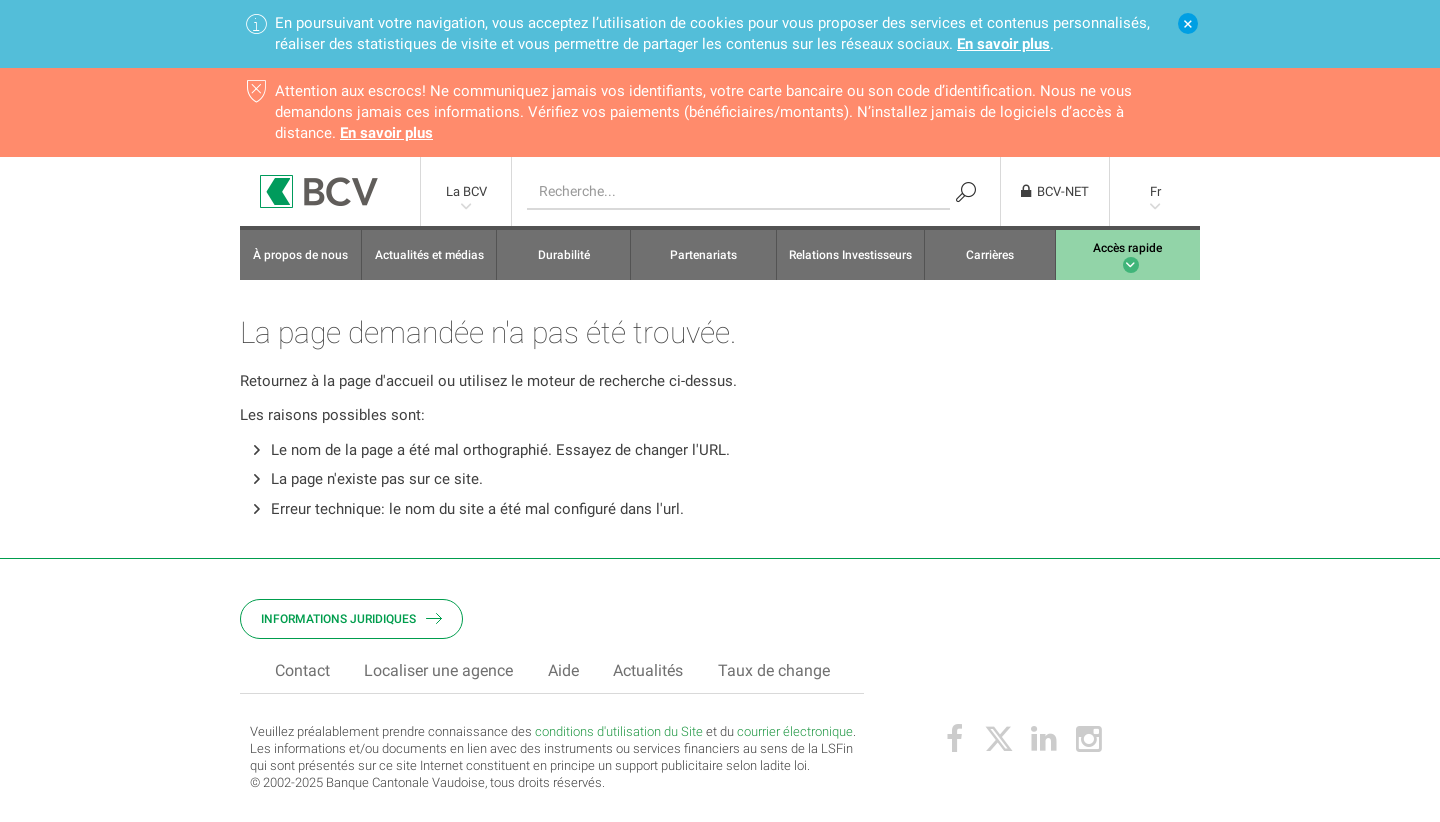  Describe the element at coordinates (438, 670) in the screenshot. I see `Localiser une agence` at that location.